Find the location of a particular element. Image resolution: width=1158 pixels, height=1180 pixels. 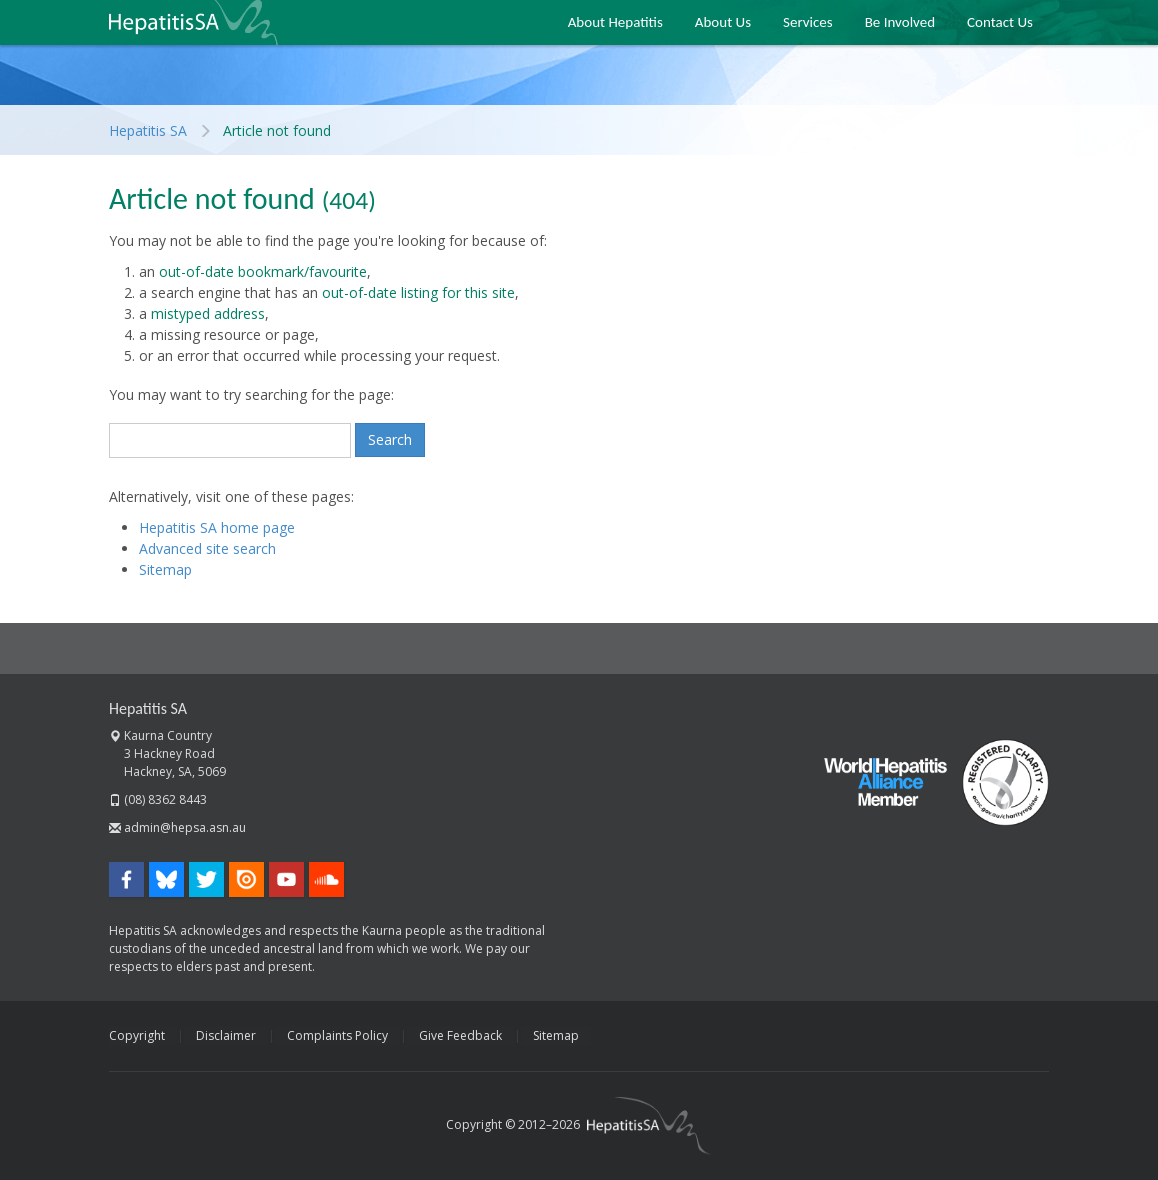

Hepatitis SA home page is located at coordinates (217, 527).